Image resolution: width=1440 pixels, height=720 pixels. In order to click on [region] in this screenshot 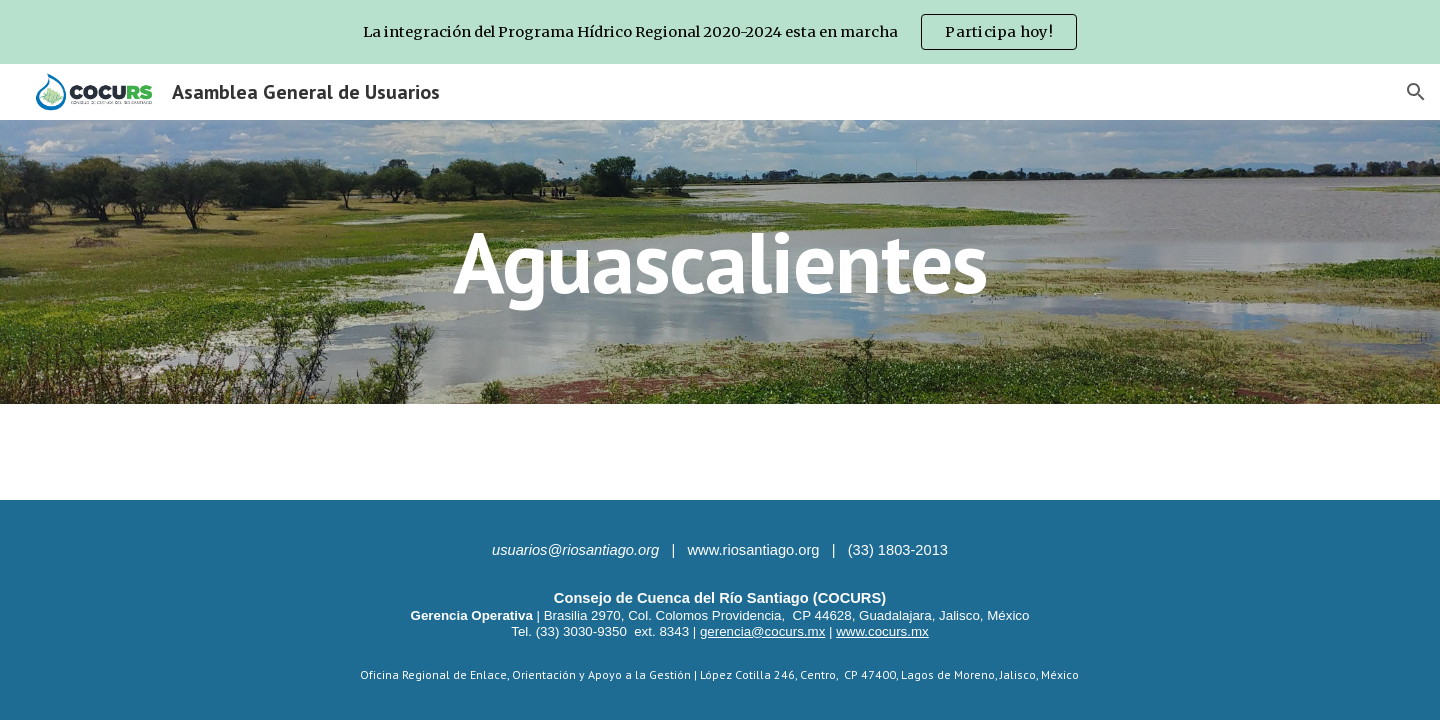, I will do `click(720, 32)`.